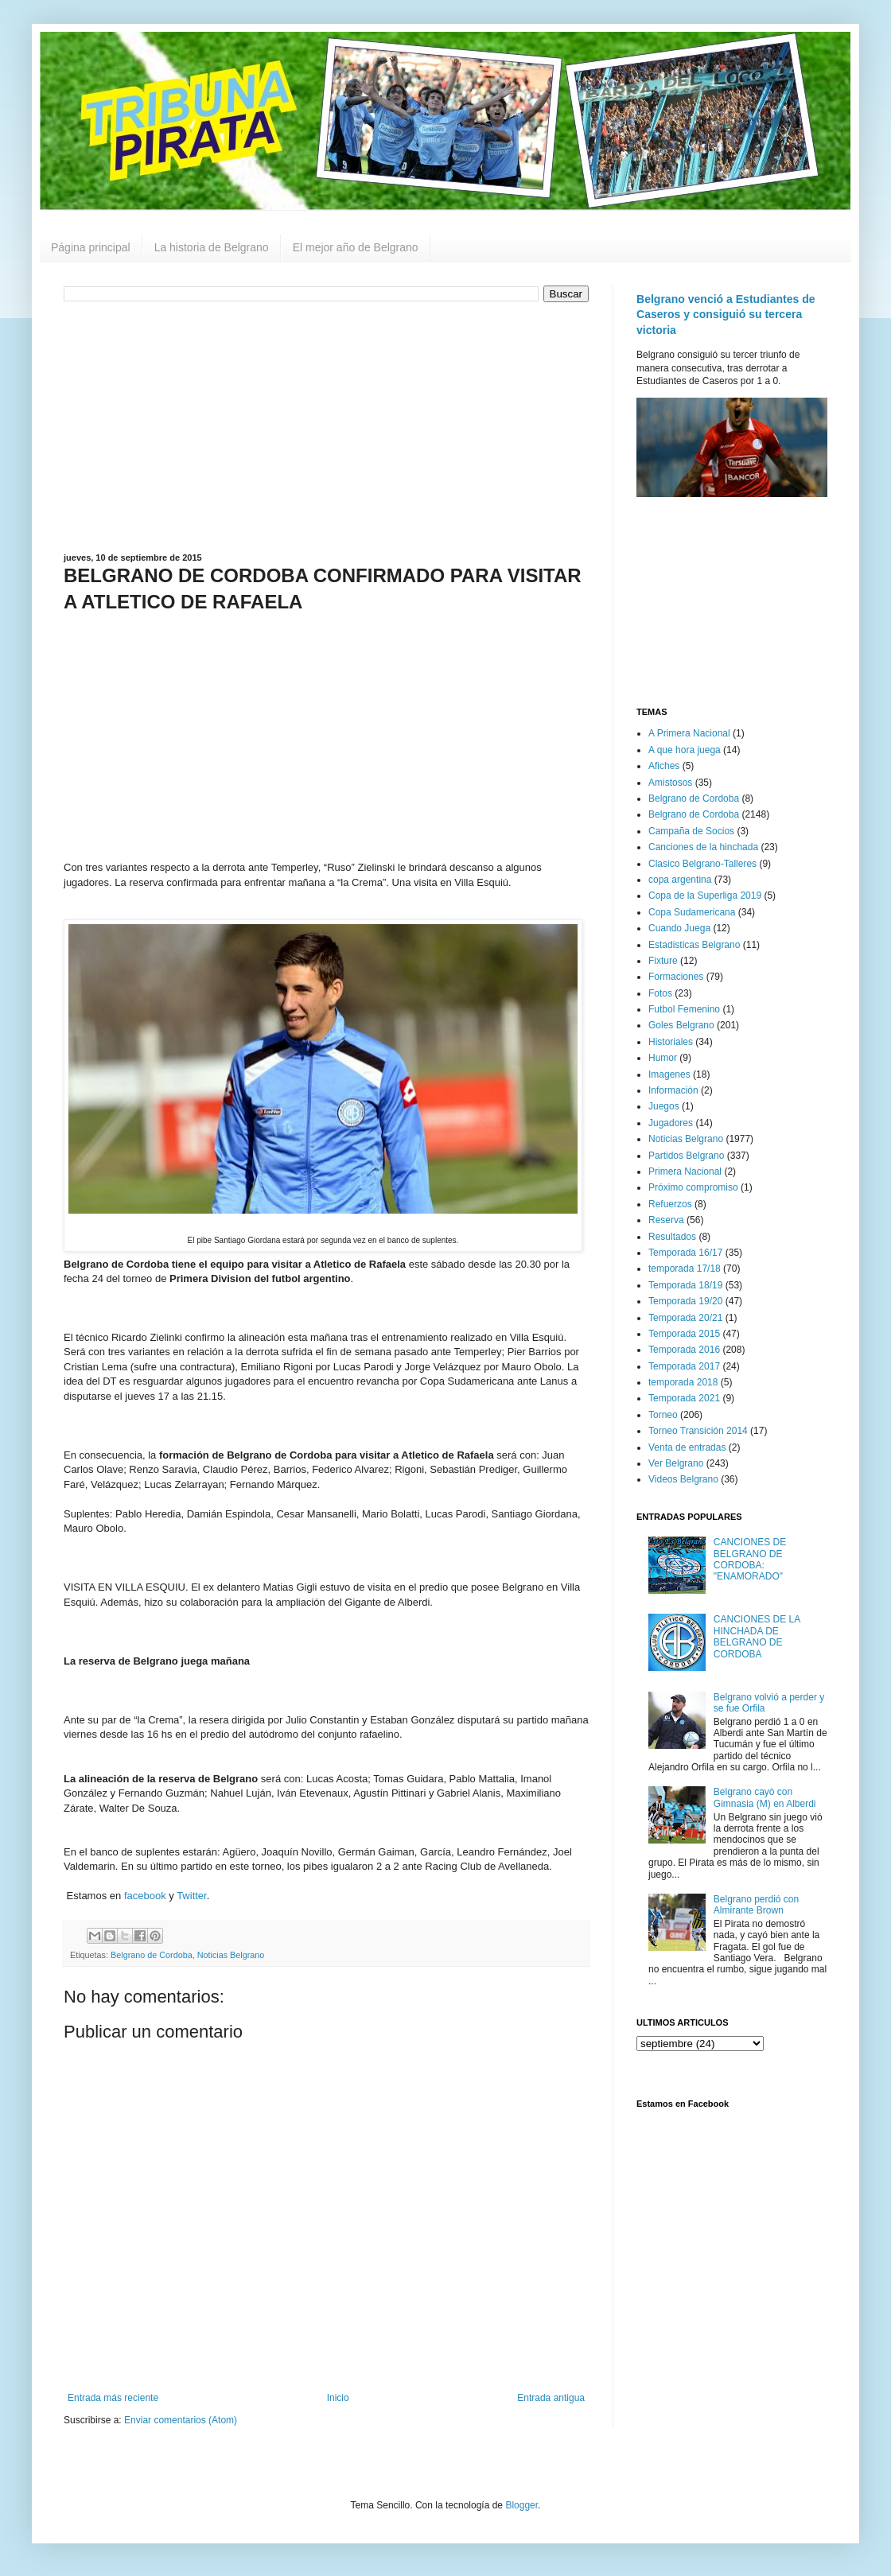 The width and height of the screenshot is (891, 2576). Describe the element at coordinates (685, 1301) in the screenshot. I see `Temporada 19/20` at that location.